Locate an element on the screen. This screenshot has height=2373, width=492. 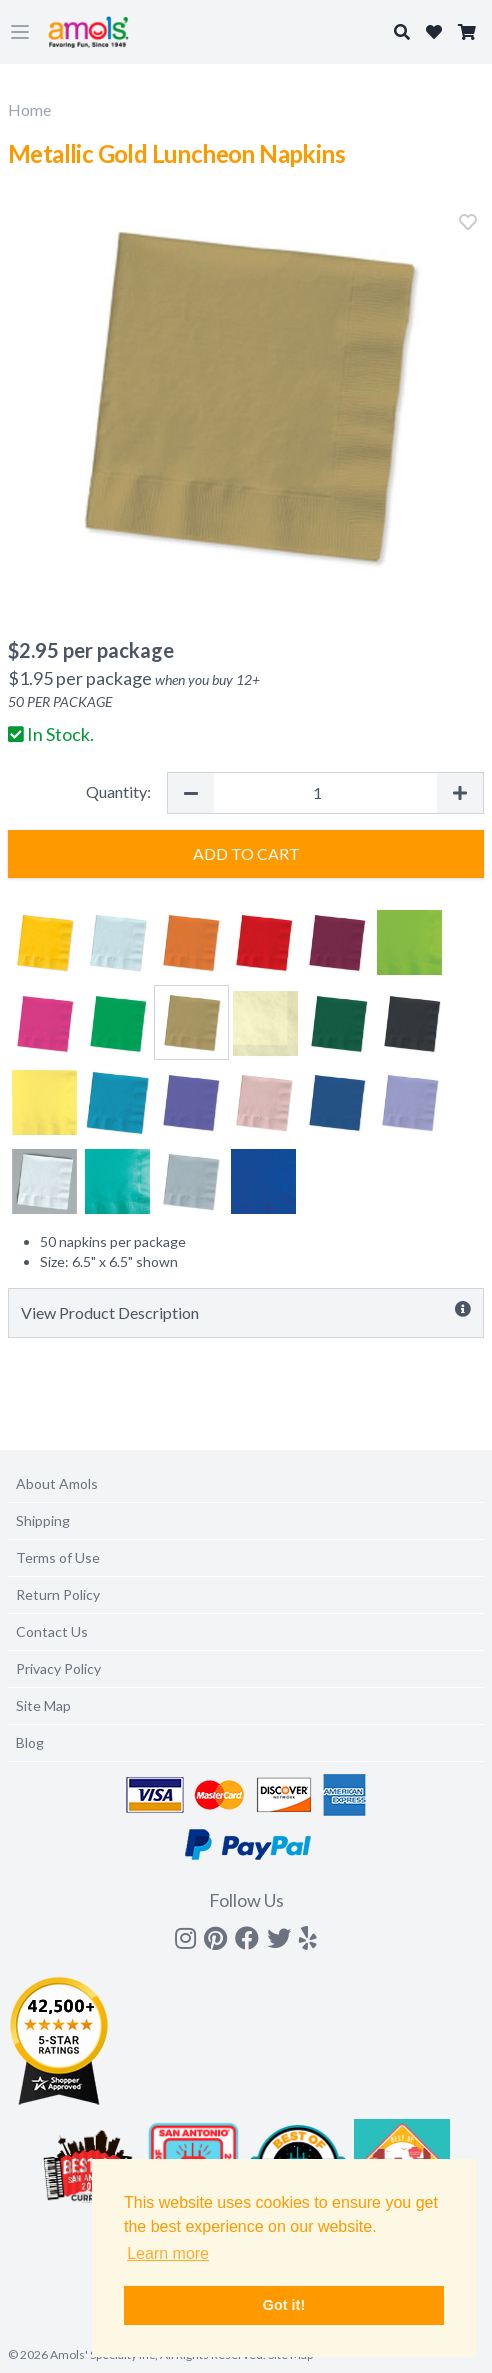
Blog is located at coordinates (30, 1742).